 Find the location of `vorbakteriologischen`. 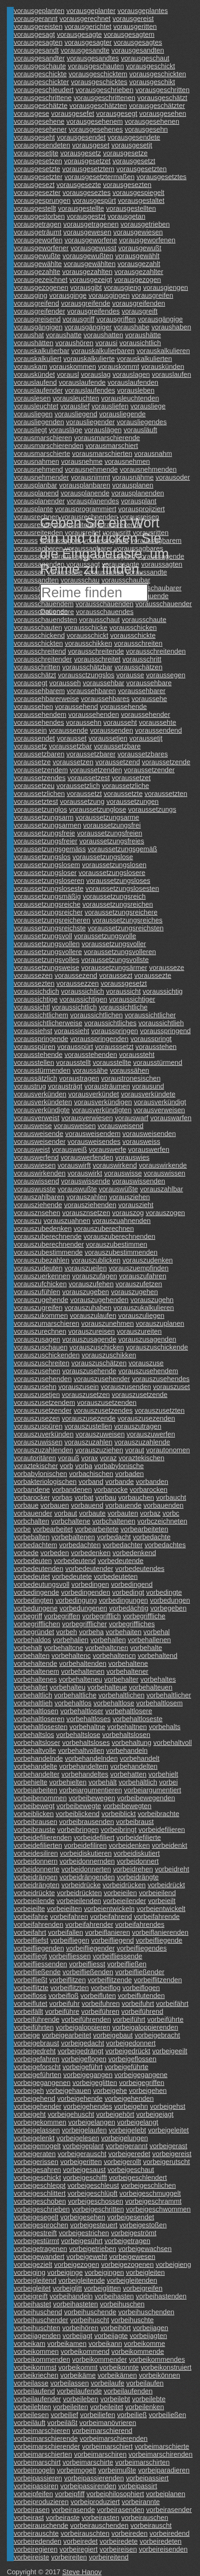

vorbakteriologischen is located at coordinates (45, 1481).